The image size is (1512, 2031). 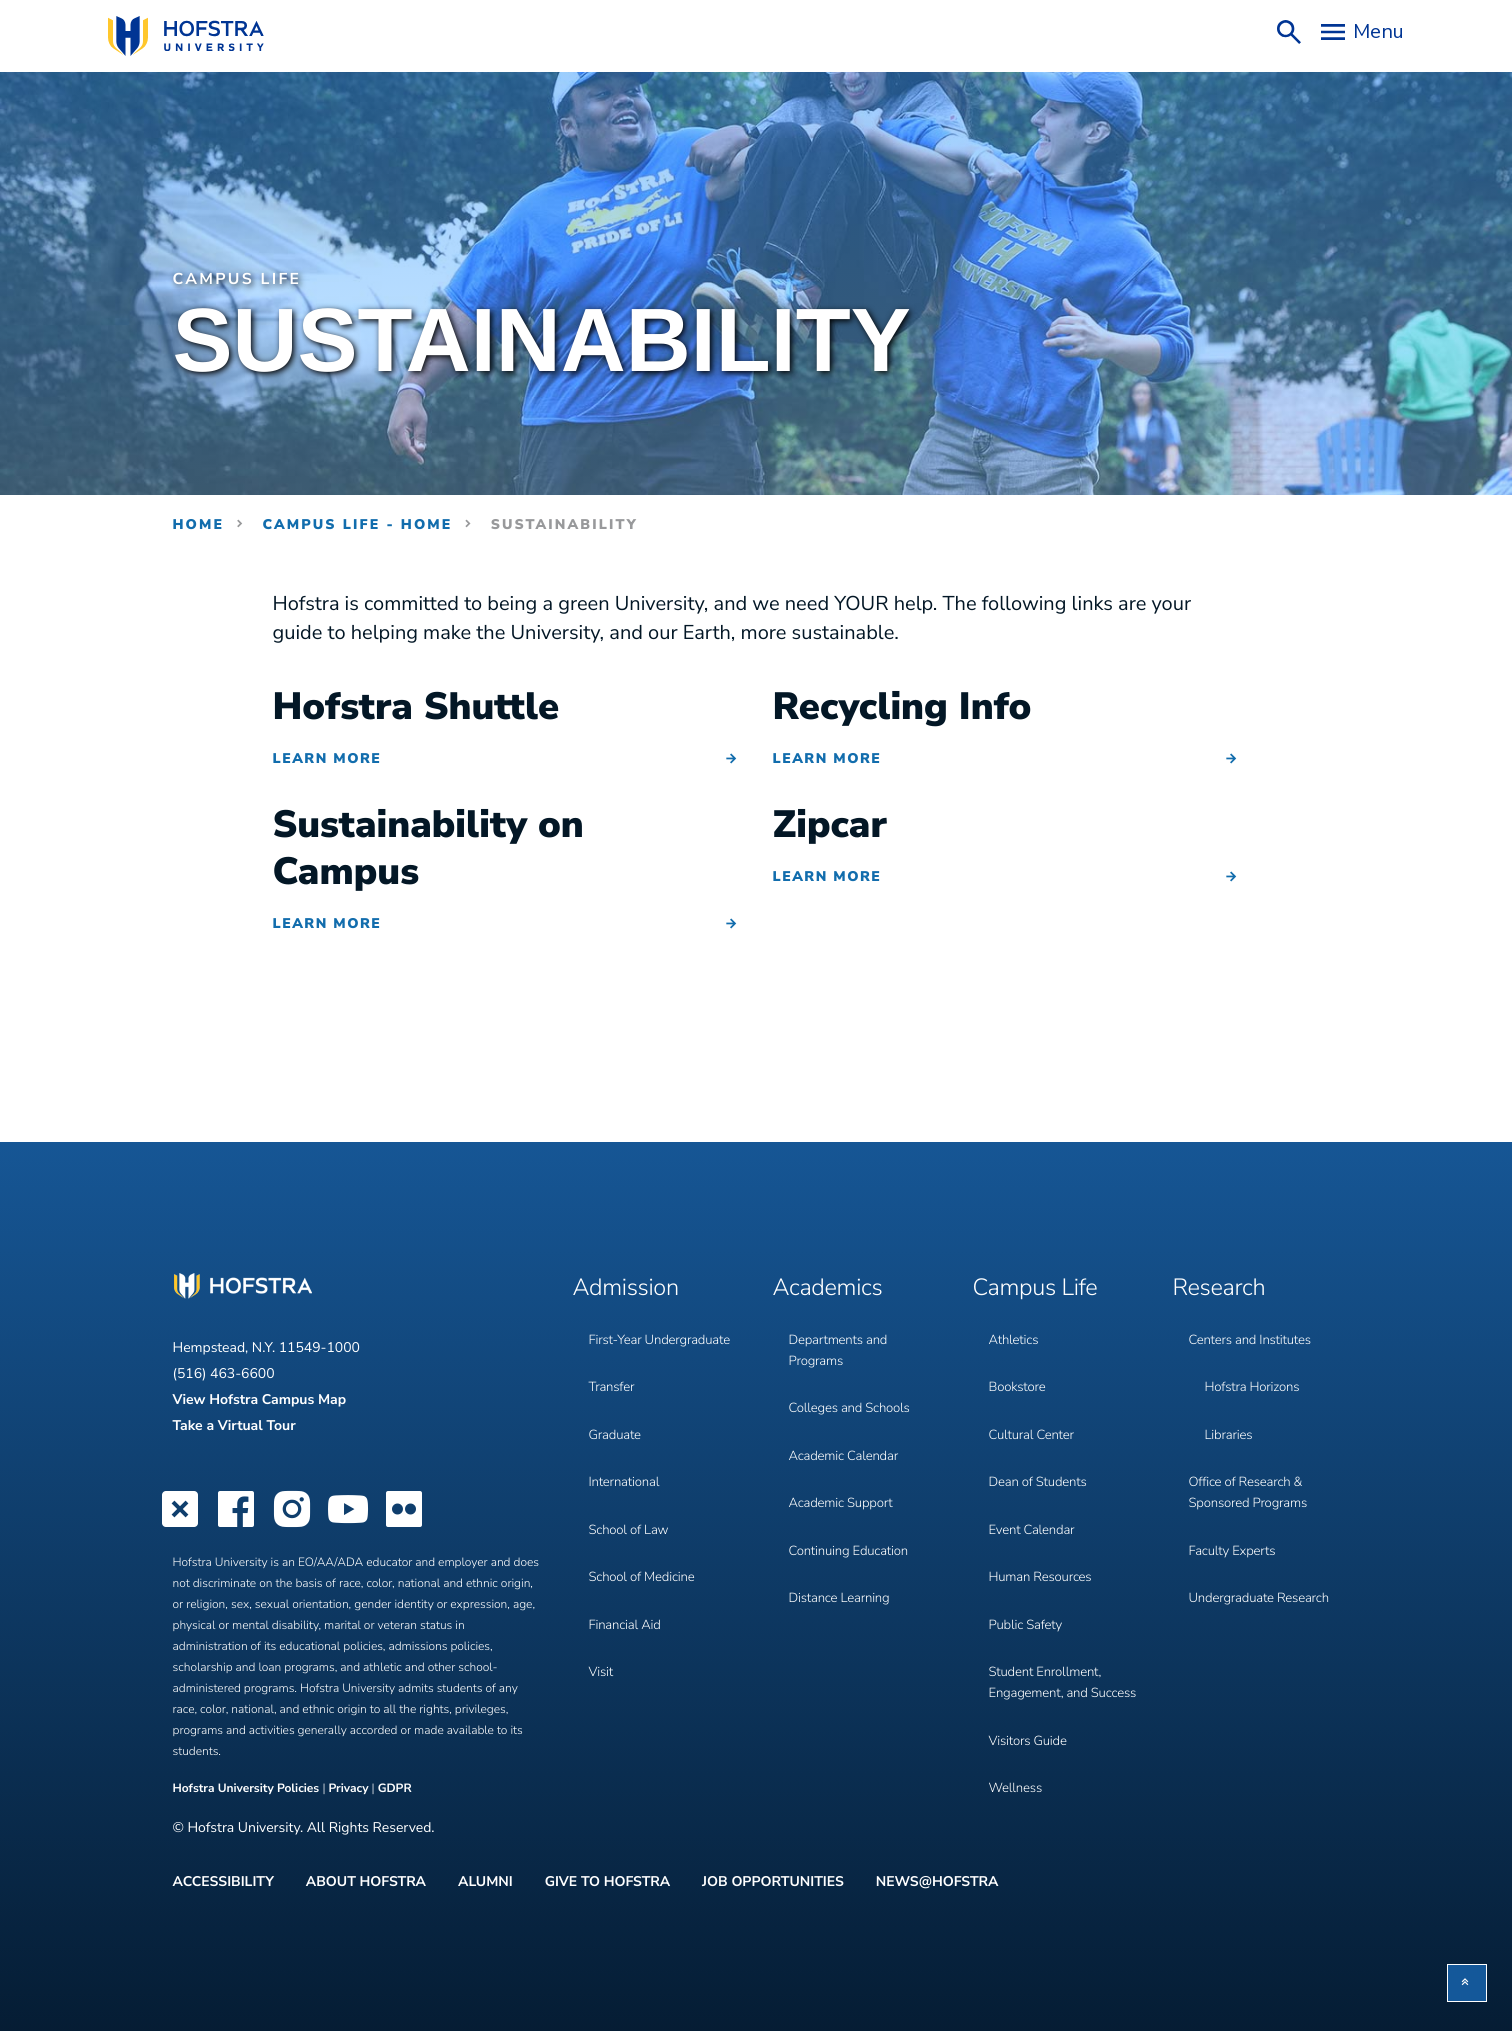 What do you see at coordinates (1254, 1330) in the screenshot?
I see `Centers and Institutes` at bounding box center [1254, 1330].